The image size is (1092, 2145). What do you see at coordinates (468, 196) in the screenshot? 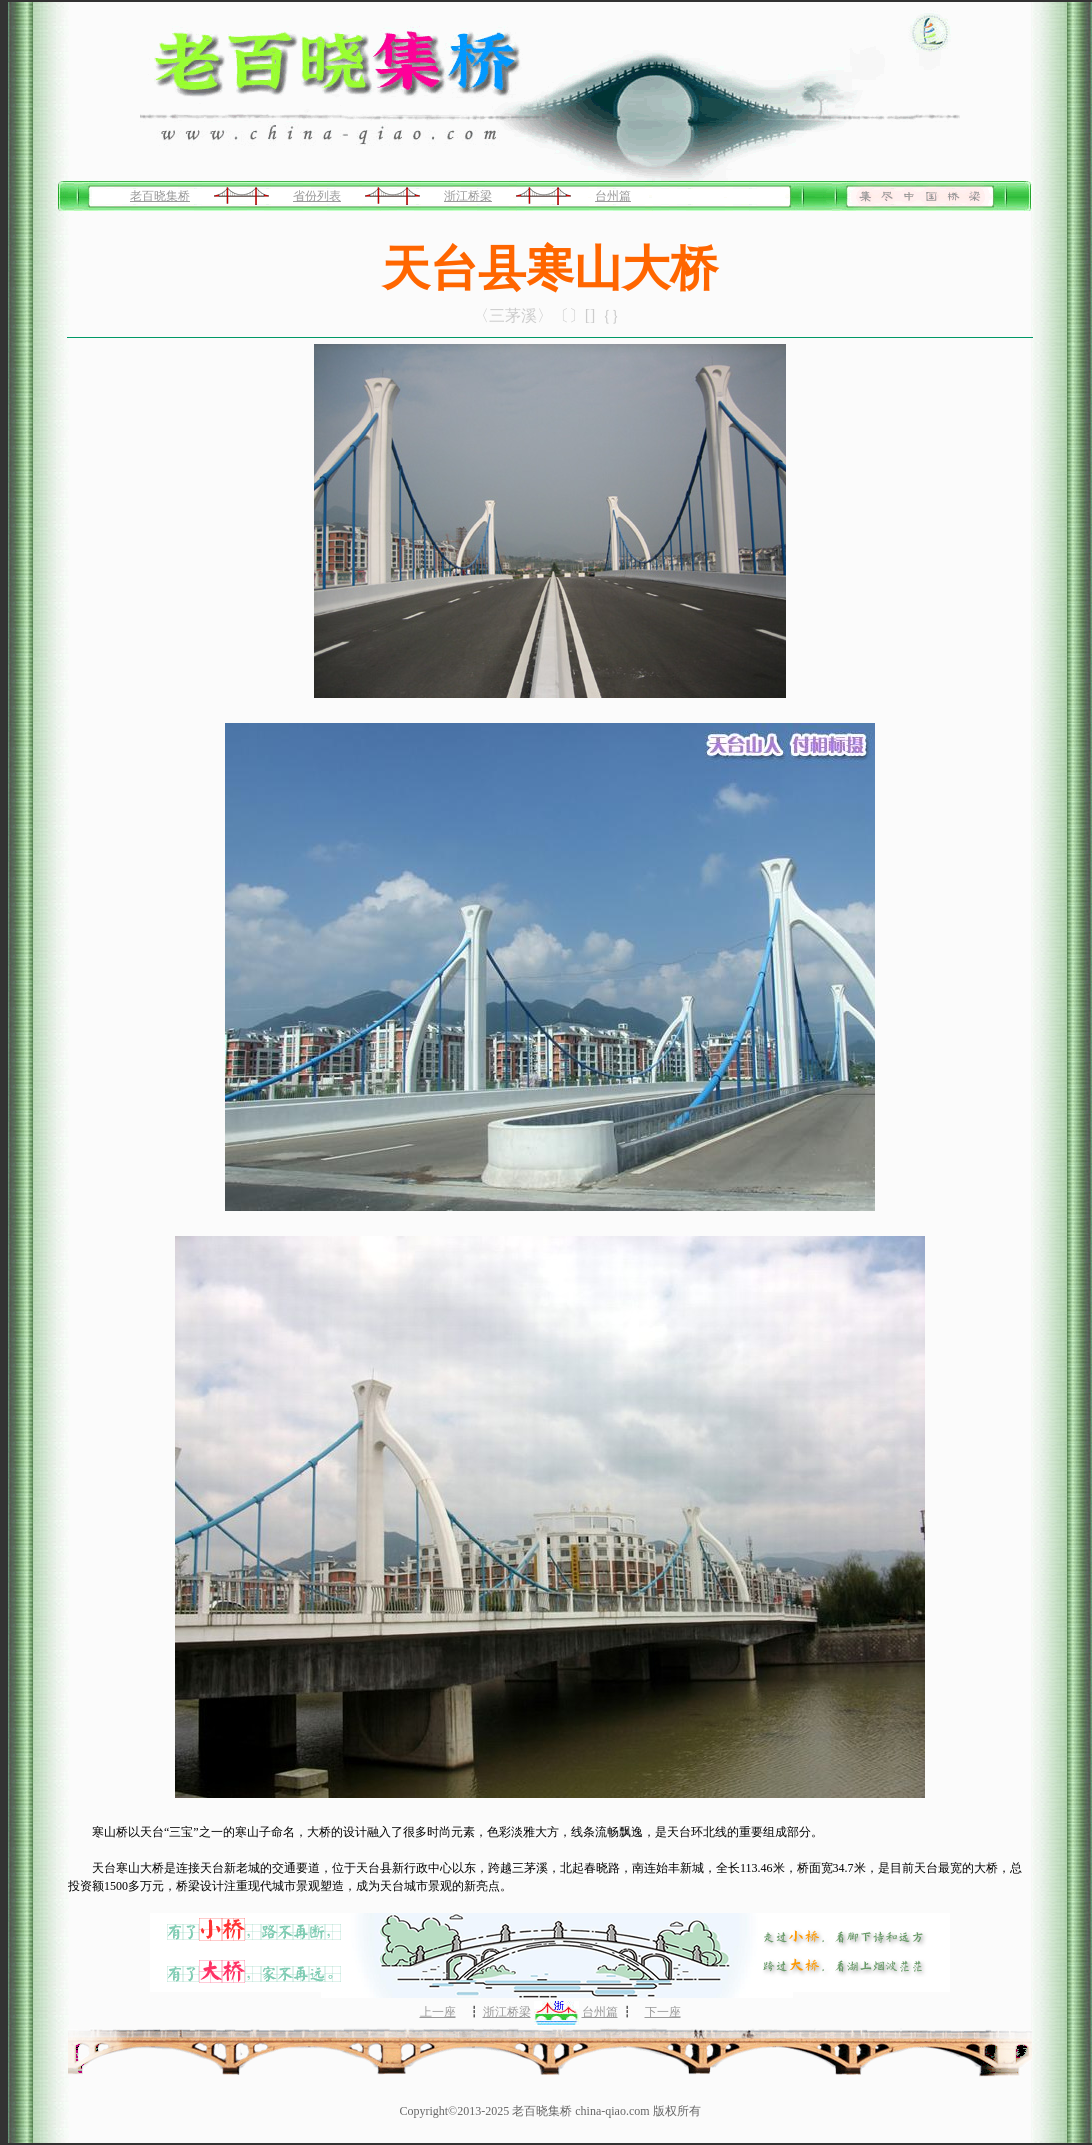
I see `浙江桥梁` at bounding box center [468, 196].